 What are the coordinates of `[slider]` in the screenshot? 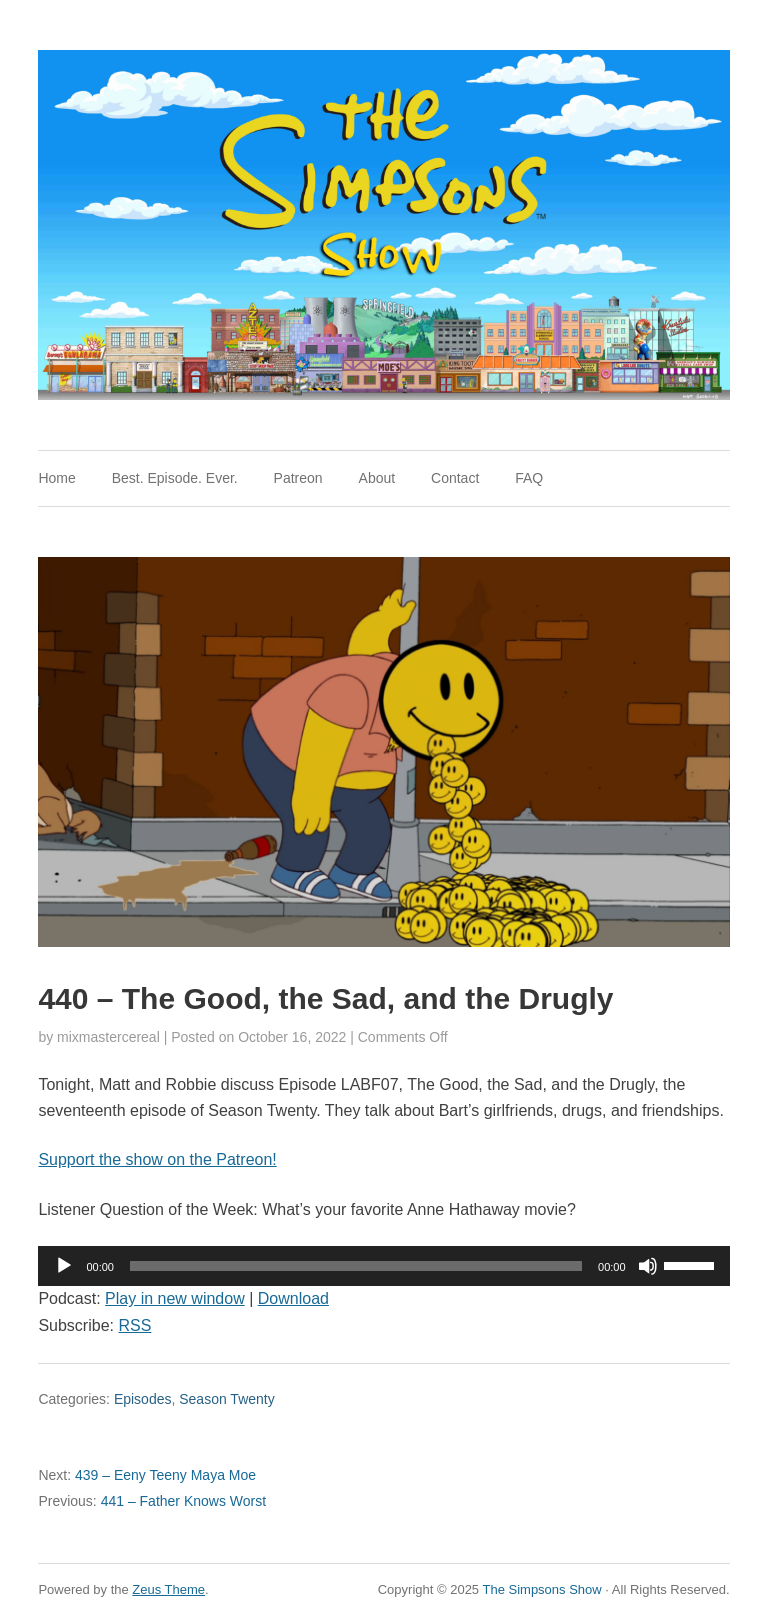 It's located at (356, 1266).